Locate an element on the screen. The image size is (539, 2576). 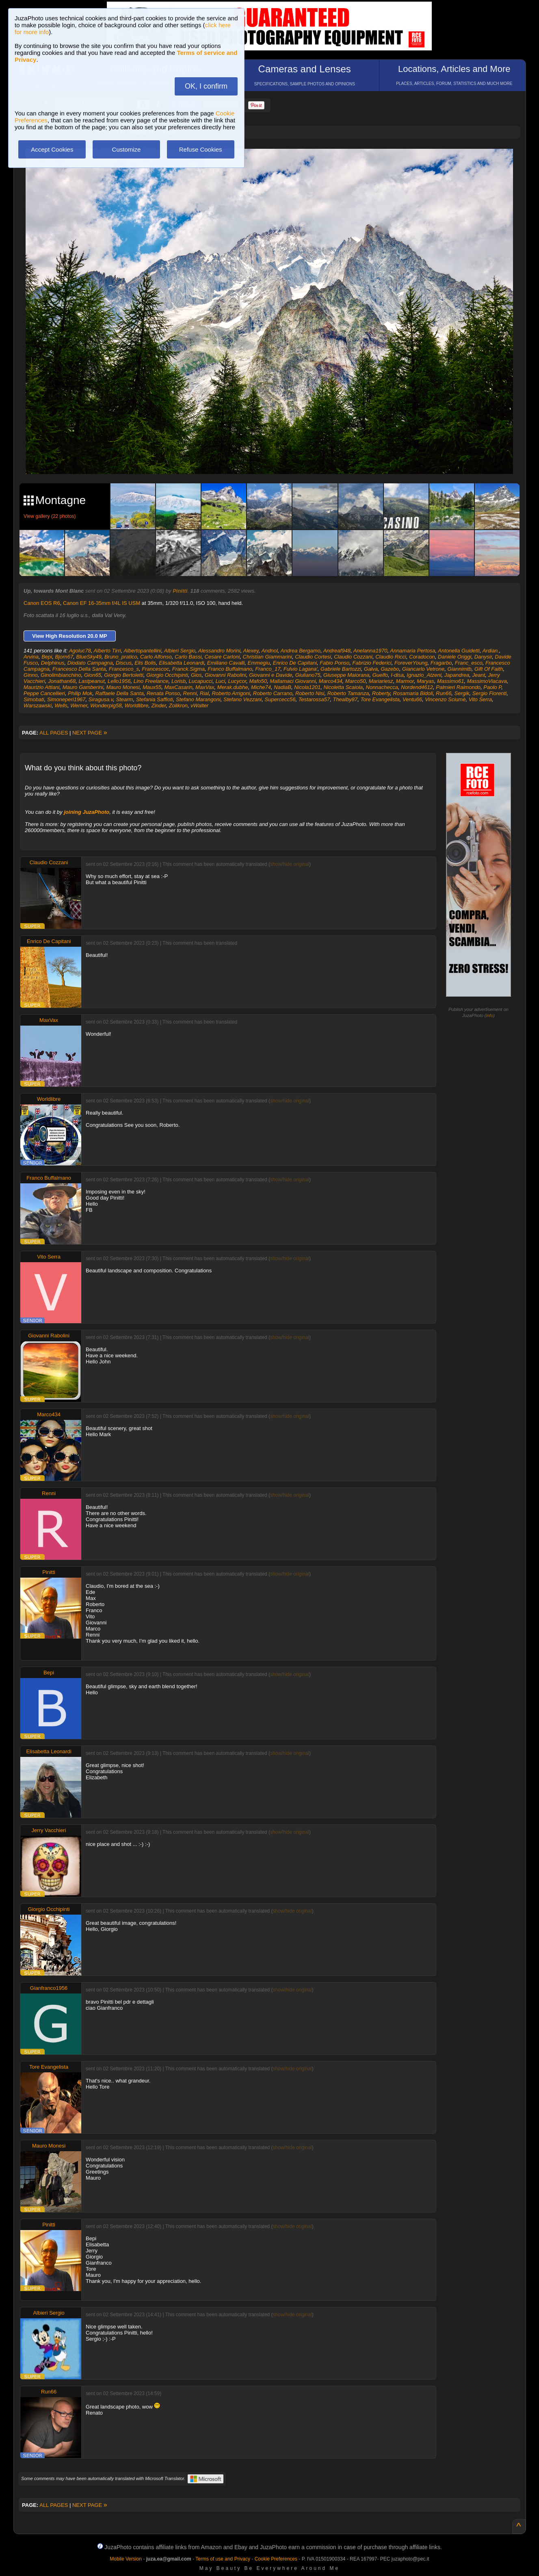
Christian Giammarini is located at coordinates (267, 657).